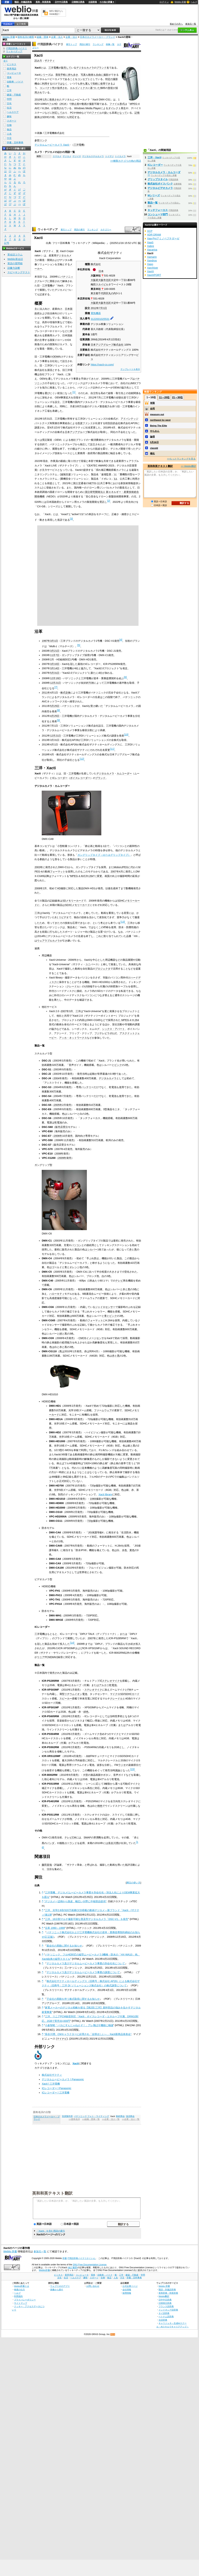 The width and height of the screenshot is (199, 2576). Describe the element at coordinates (130, 2286) in the screenshot. I see `公式企業ページ` at that location.